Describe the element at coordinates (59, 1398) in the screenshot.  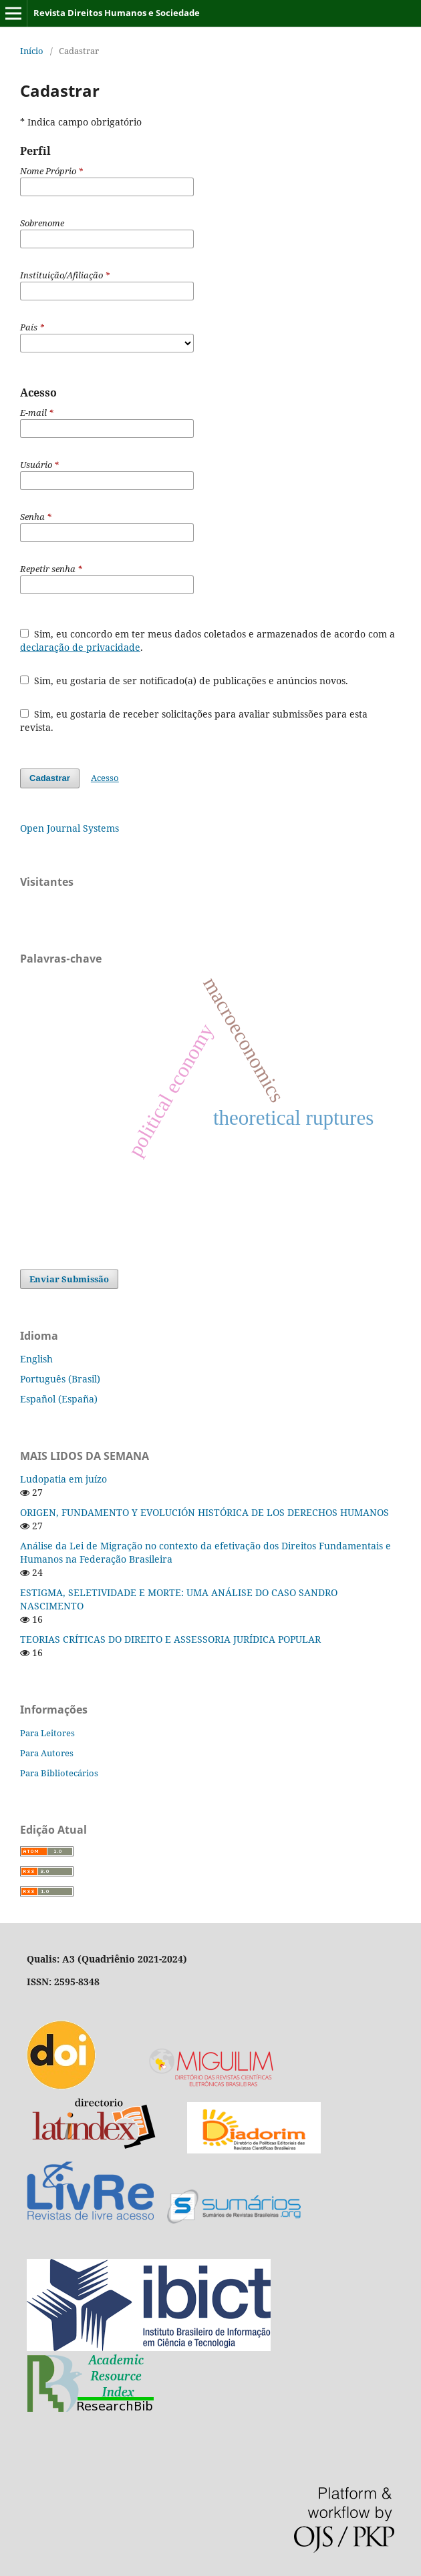
I see `Español (España)` at that location.